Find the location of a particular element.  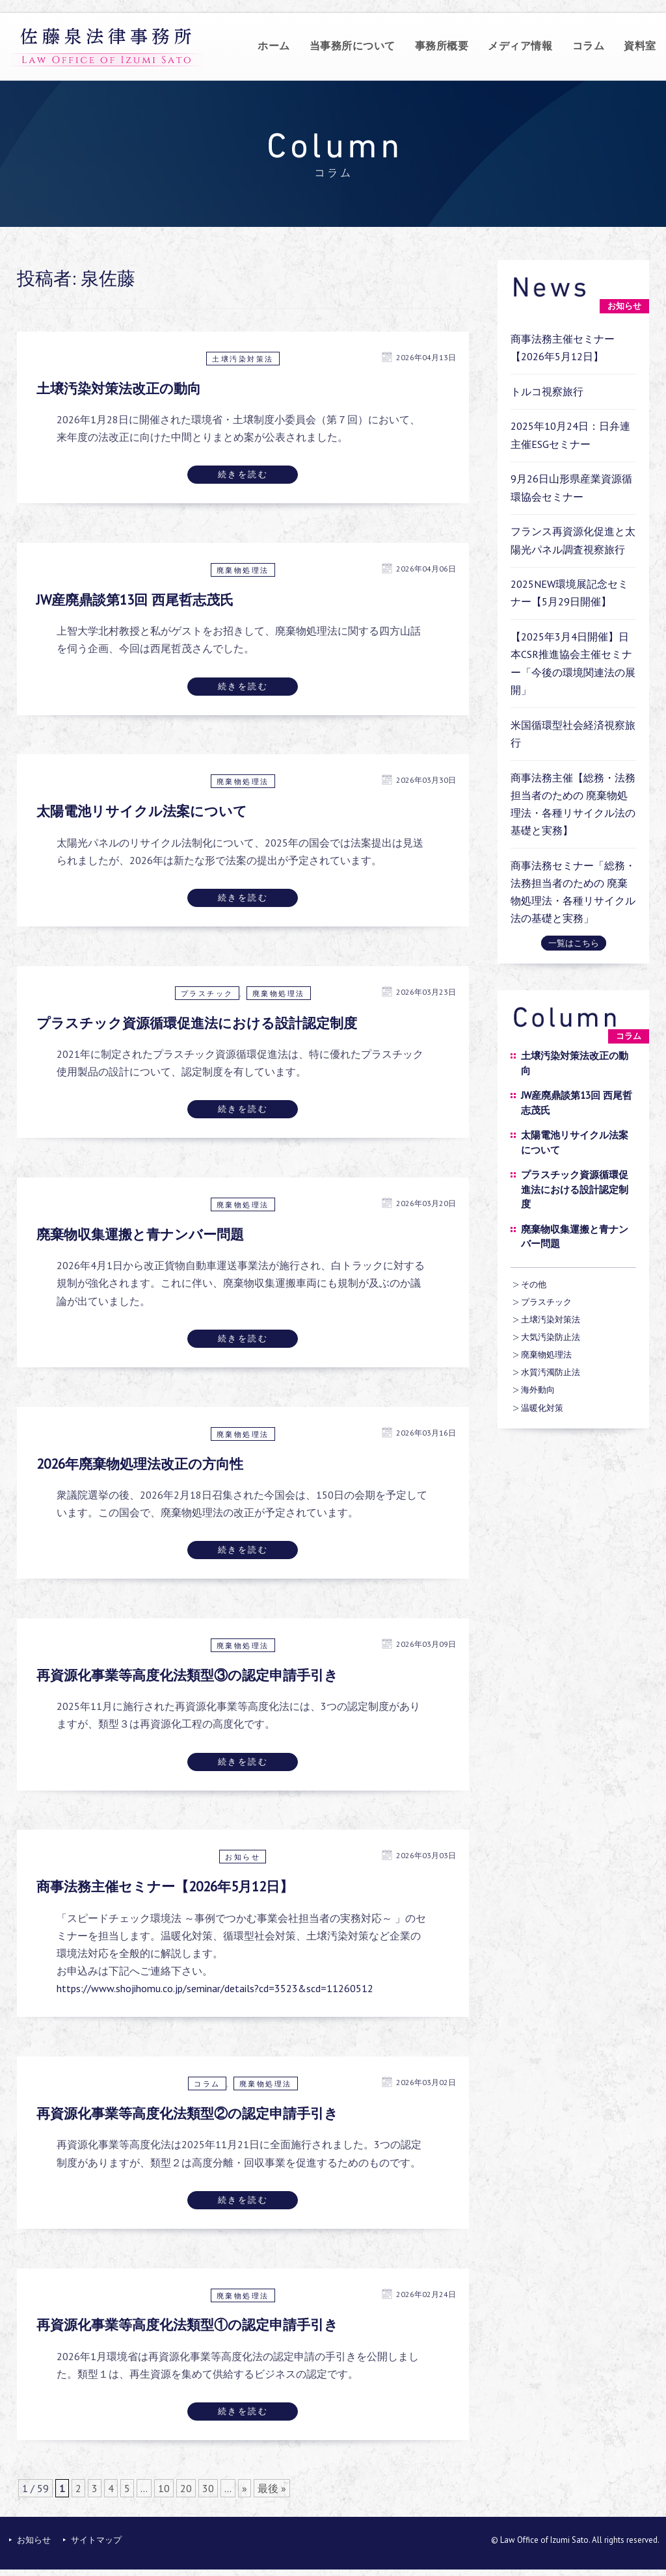

太陽電池リサイクル法案について is located at coordinates (141, 811).